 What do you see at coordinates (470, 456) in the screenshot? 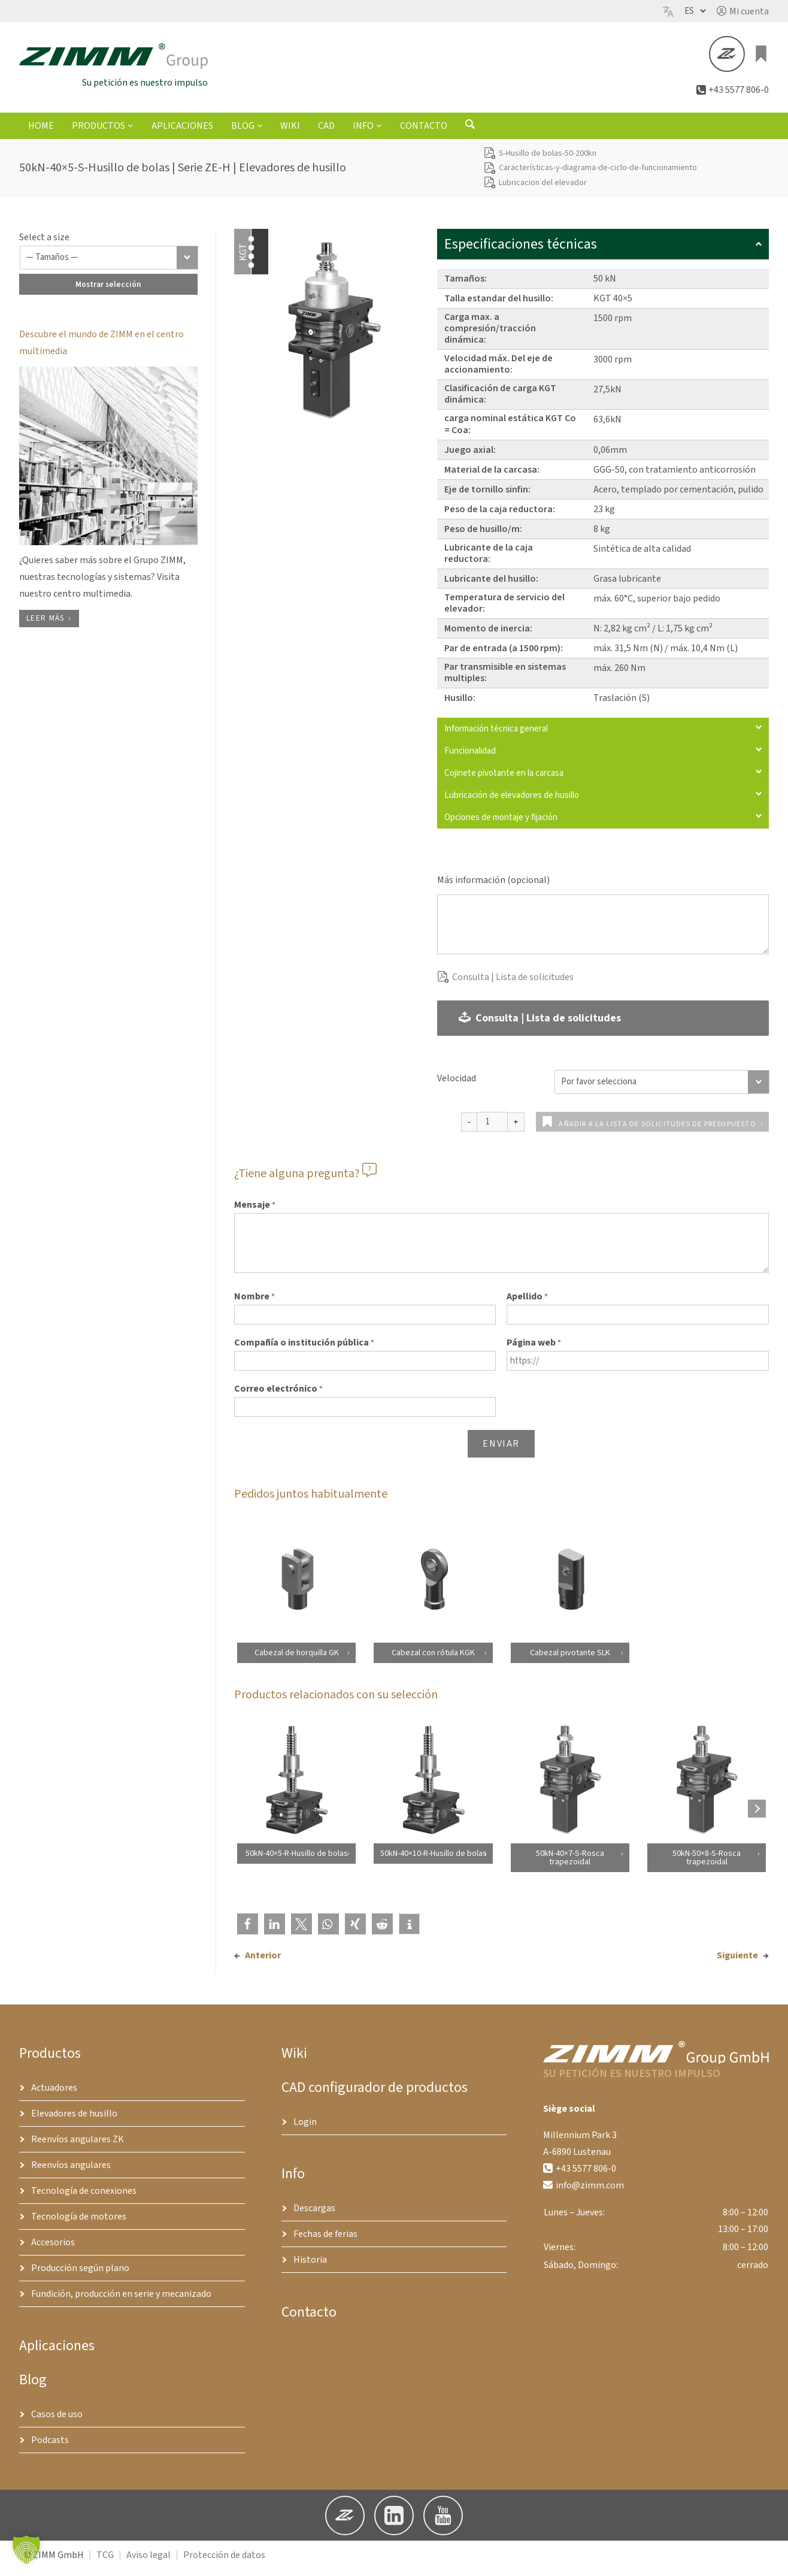
I see `Juego axial:` at bounding box center [470, 456].